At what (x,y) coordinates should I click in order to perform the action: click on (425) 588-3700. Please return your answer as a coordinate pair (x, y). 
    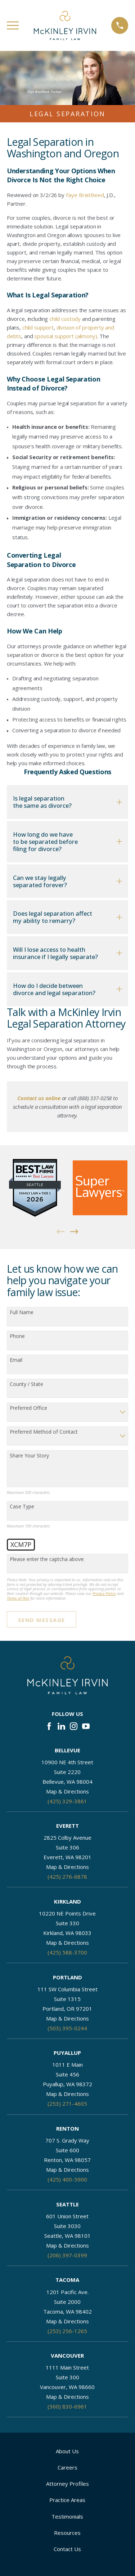
    Looking at the image, I should click on (67, 1952).